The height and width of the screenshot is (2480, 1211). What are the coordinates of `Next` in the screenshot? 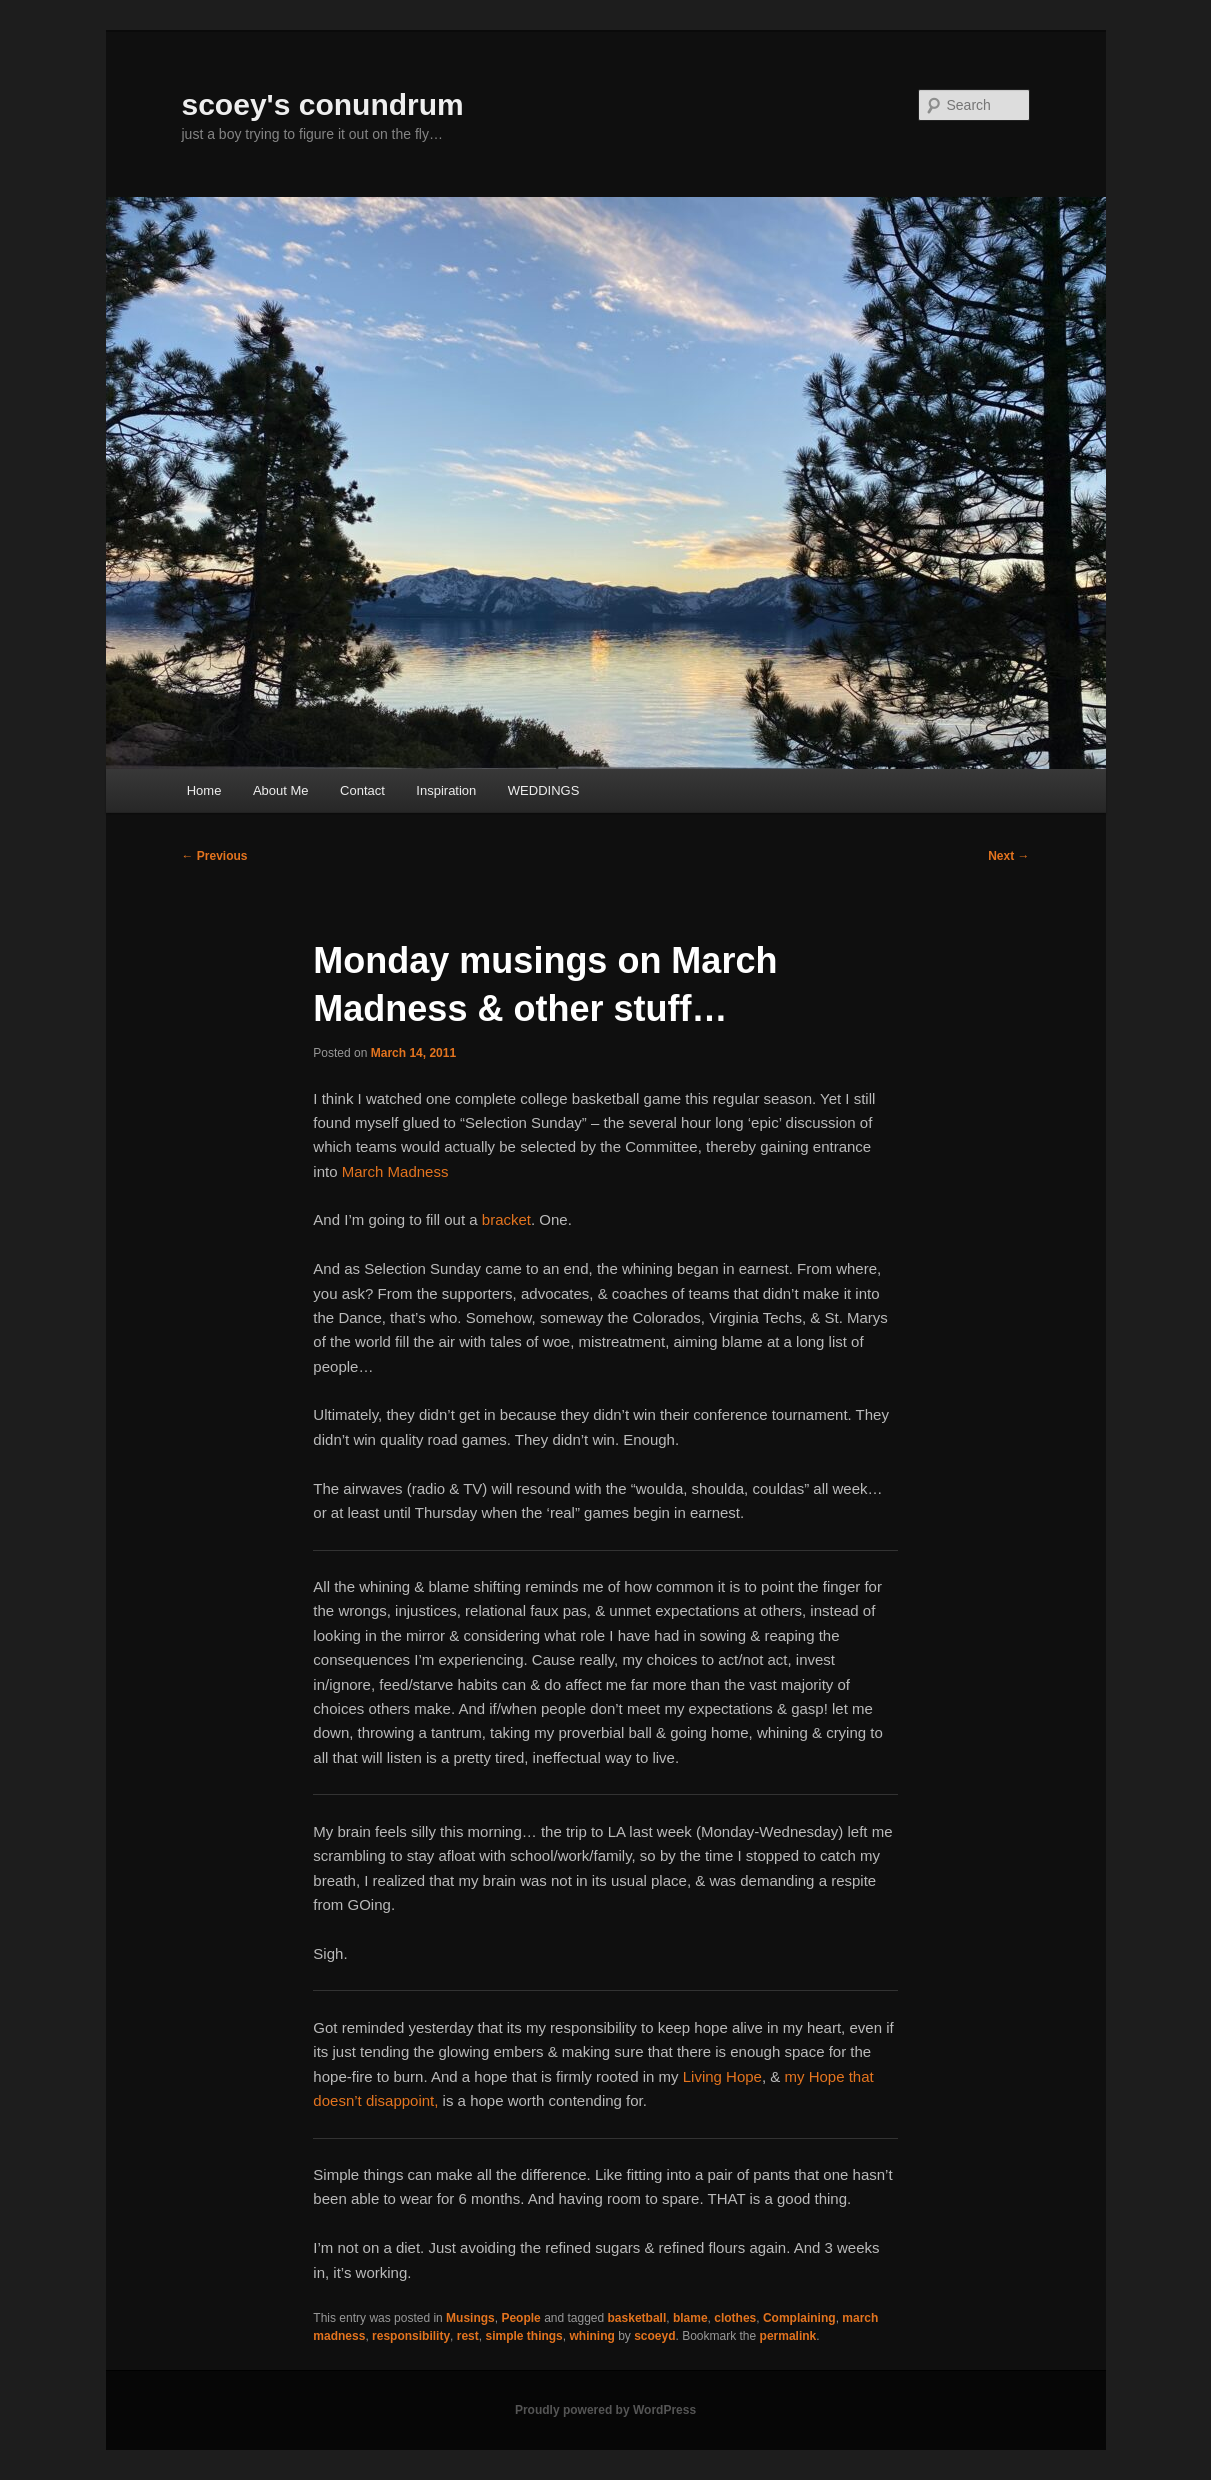 It's located at (1008, 856).